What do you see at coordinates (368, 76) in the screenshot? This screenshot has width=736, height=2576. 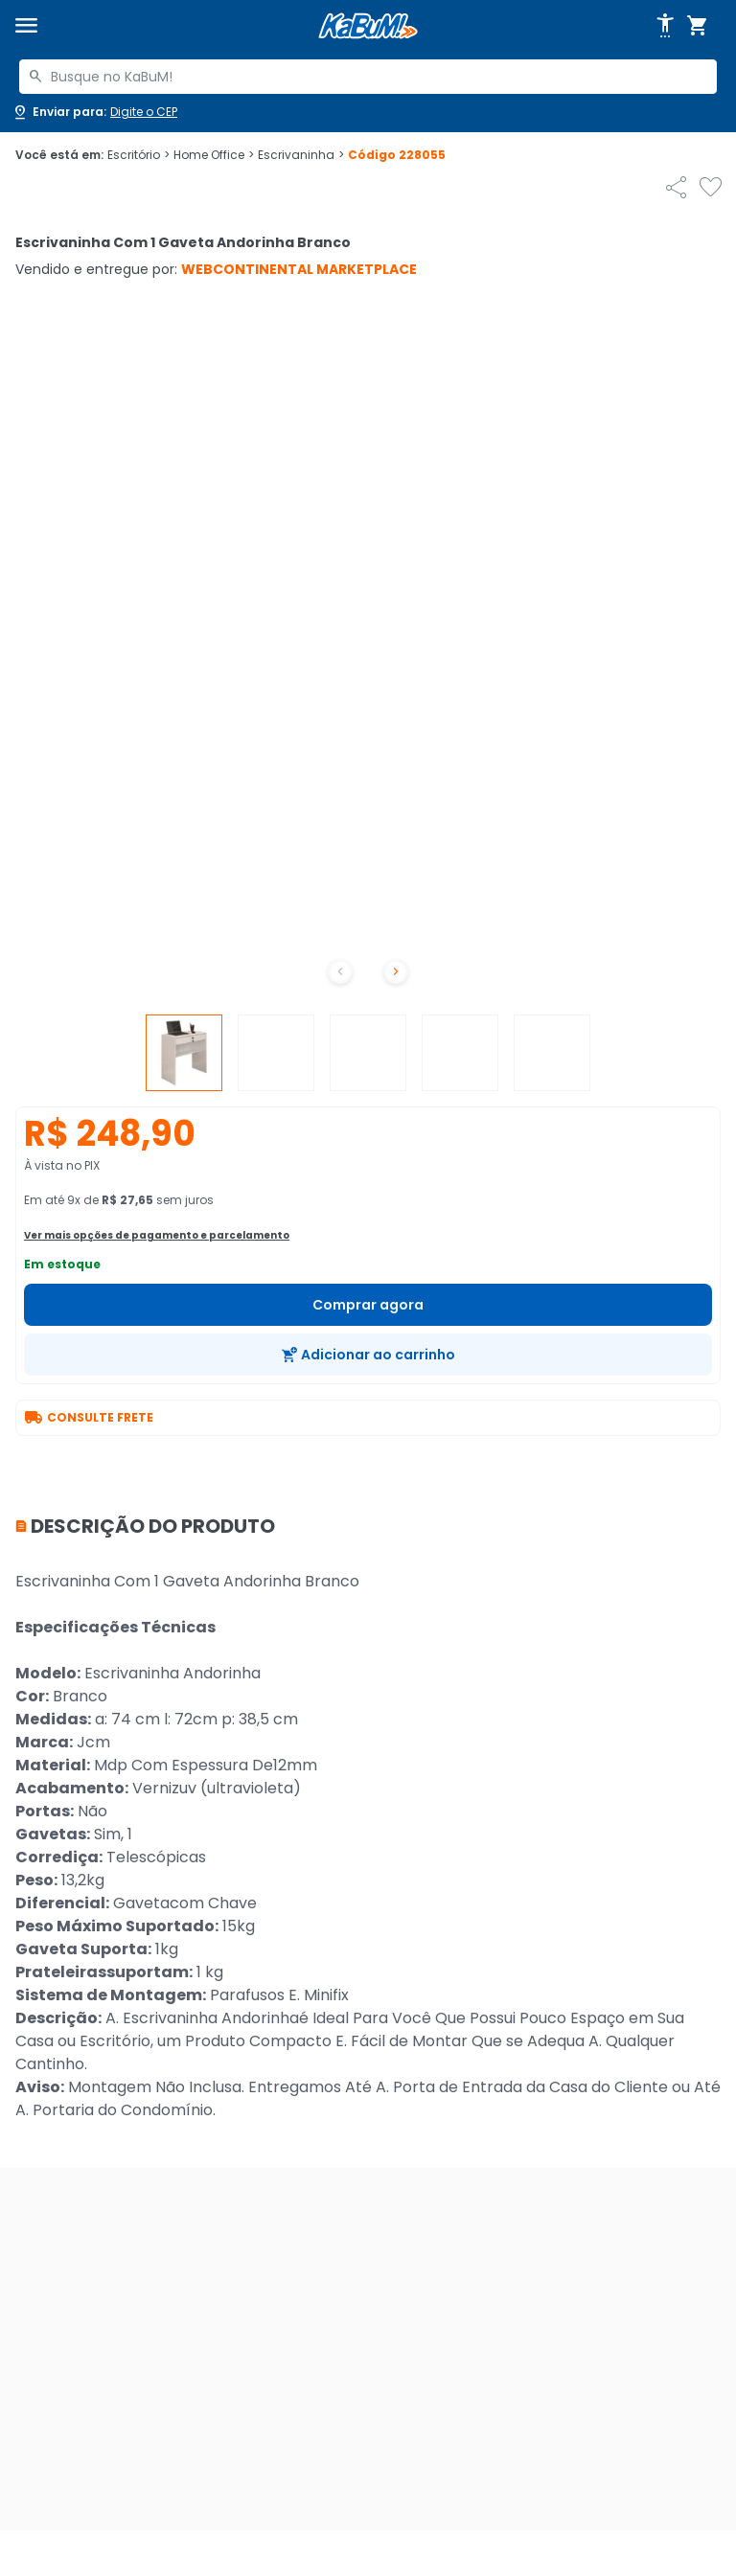 I see `[combobox]` at bounding box center [368, 76].